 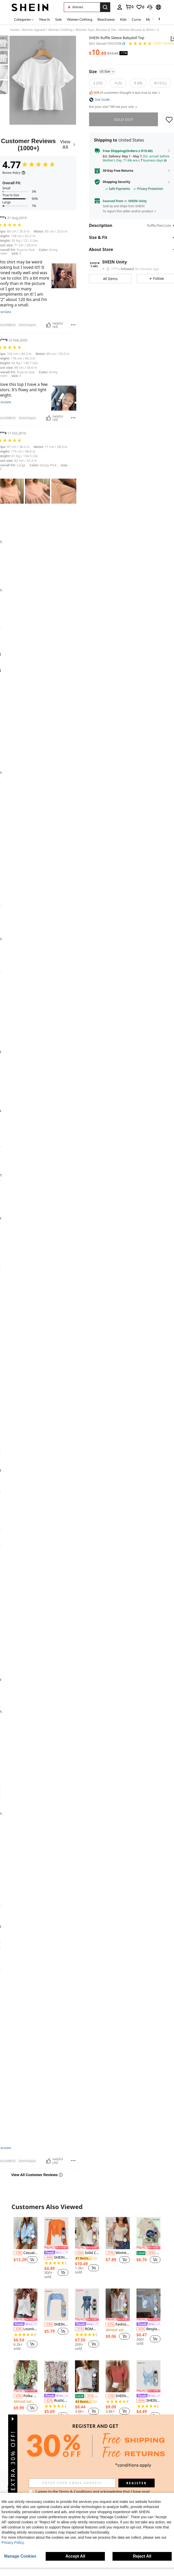 What do you see at coordinates (56, 2257) in the screenshot?
I see `SHEIN ICON Lettuce Trim Tie Front Trumpet Sleeve Mesh Top` at bounding box center [56, 2257].